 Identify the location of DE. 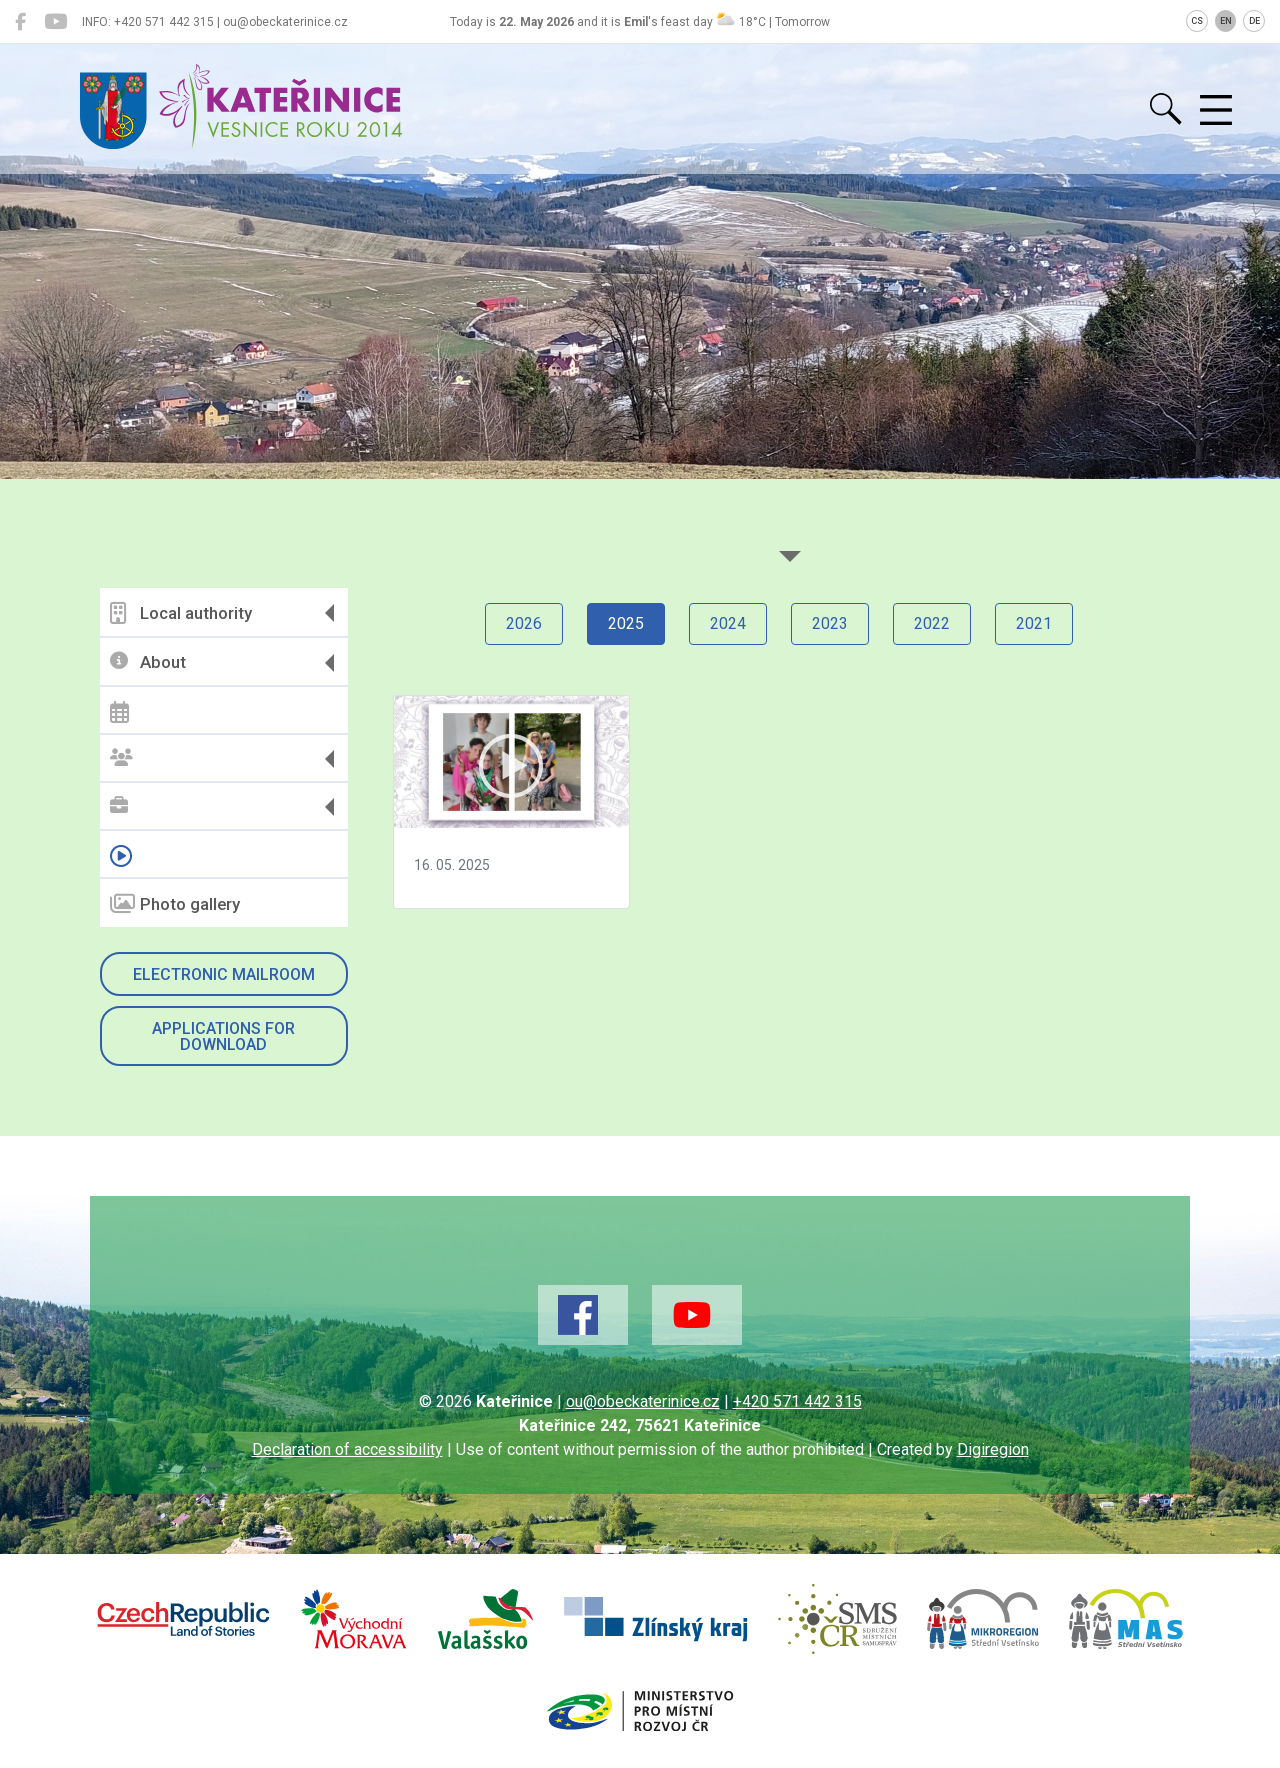
(1254, 21).